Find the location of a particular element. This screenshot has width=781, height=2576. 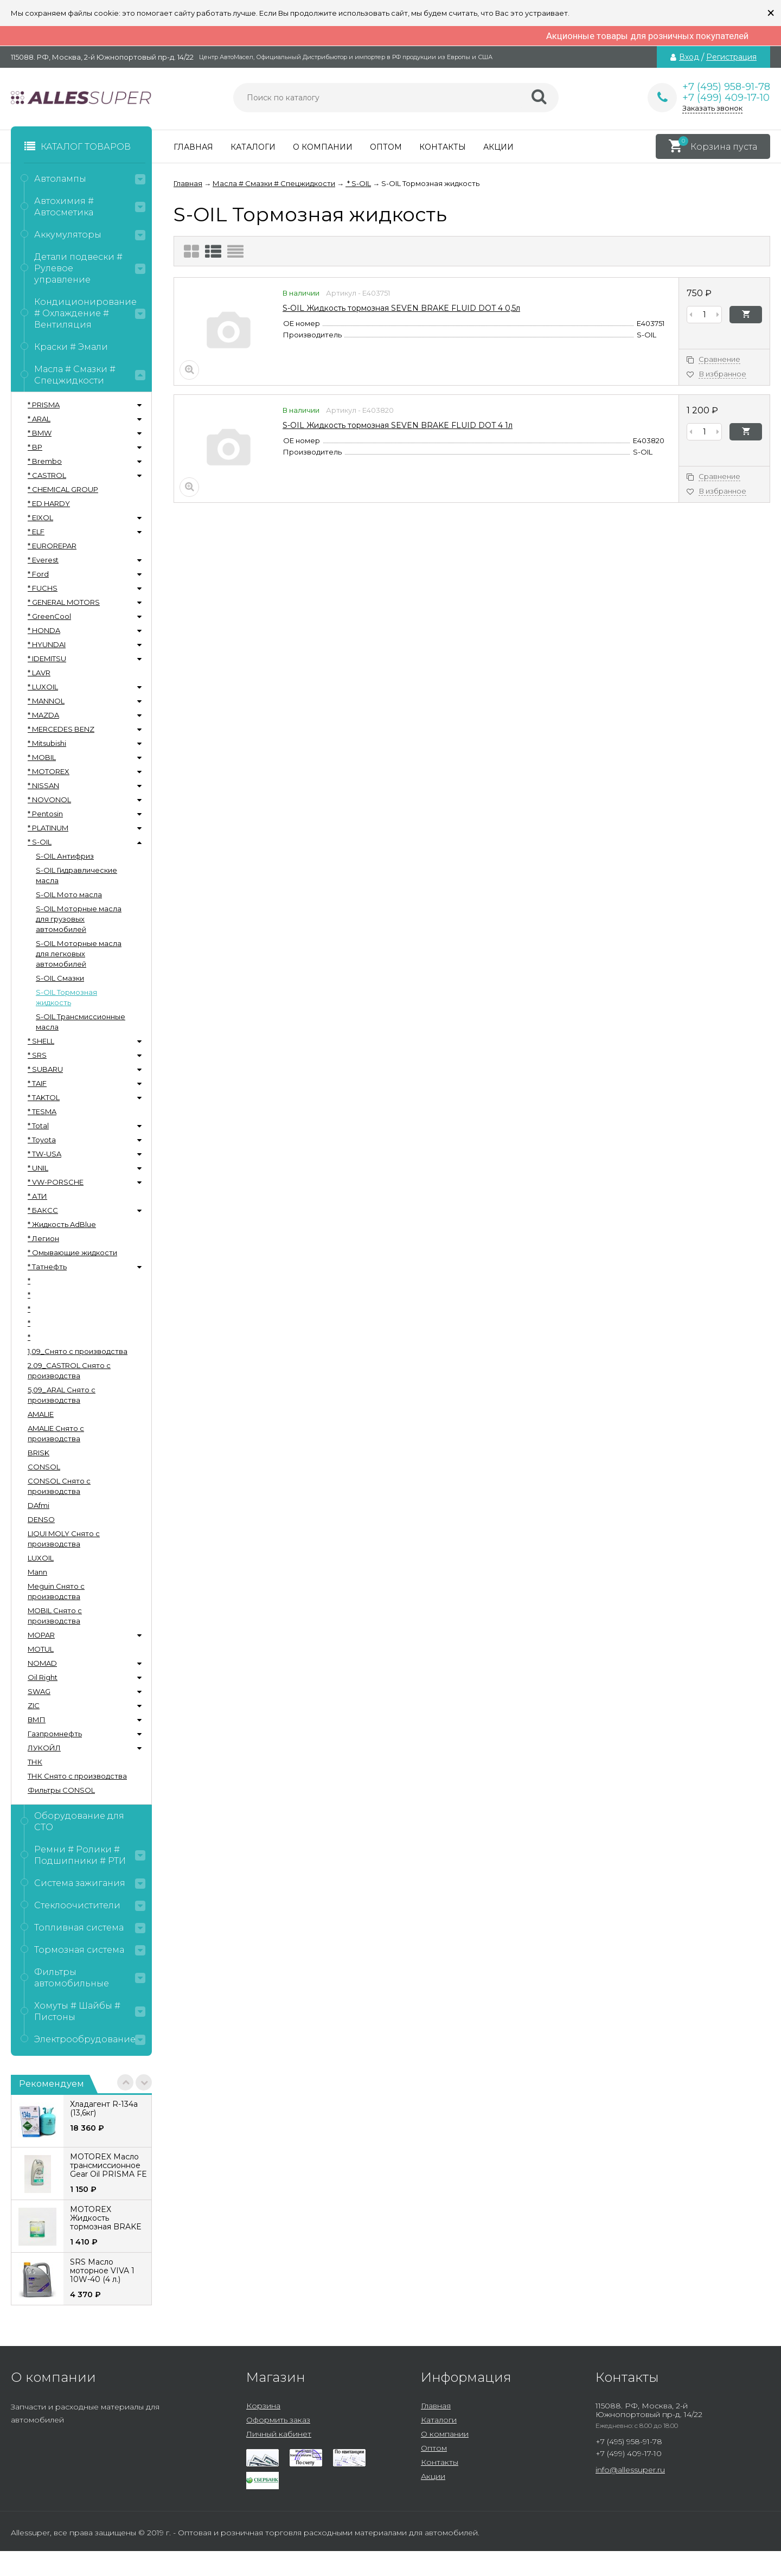

* EUROREPAR is located at coordinates (52, 545).